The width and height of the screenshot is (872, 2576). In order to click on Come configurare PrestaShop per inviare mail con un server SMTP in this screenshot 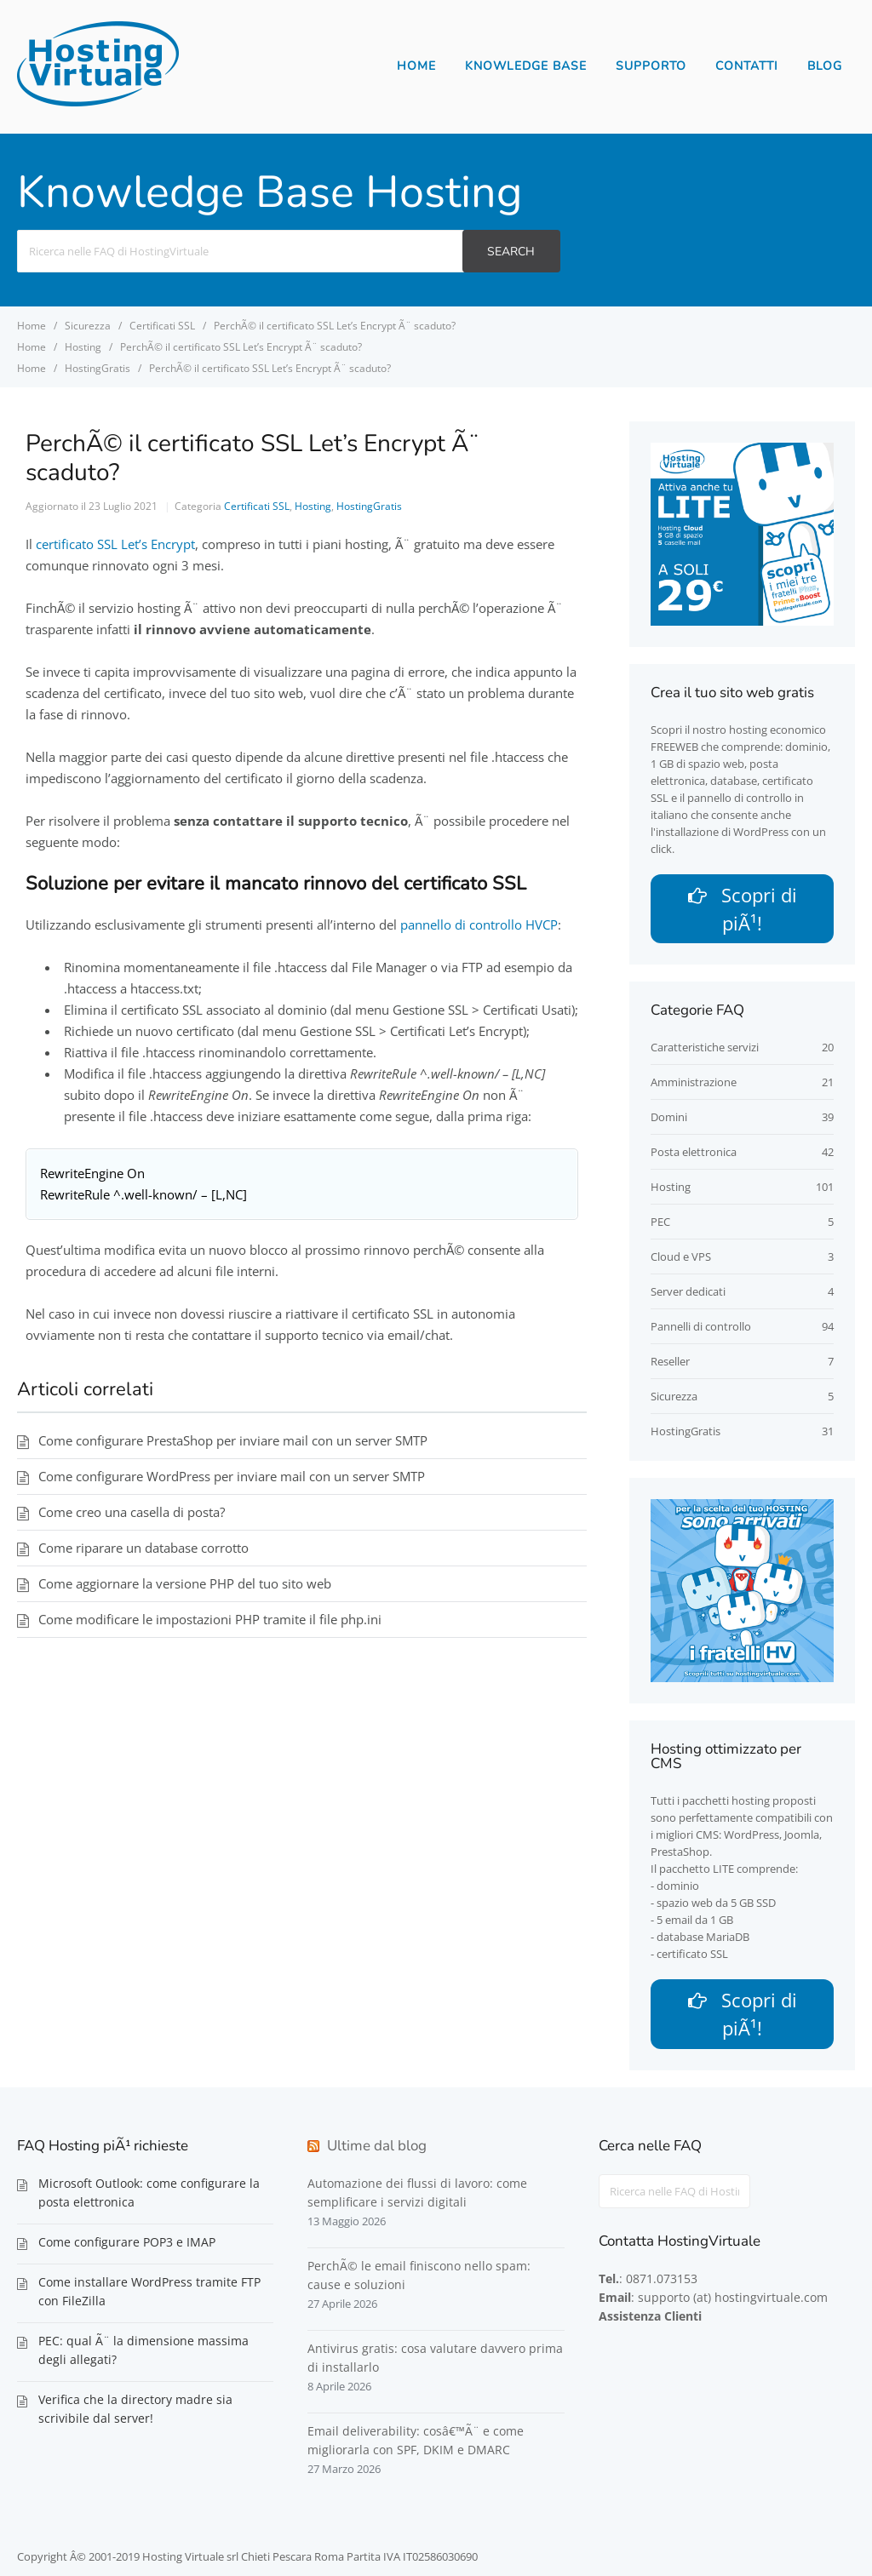, I will do `click(232, 1440)`.